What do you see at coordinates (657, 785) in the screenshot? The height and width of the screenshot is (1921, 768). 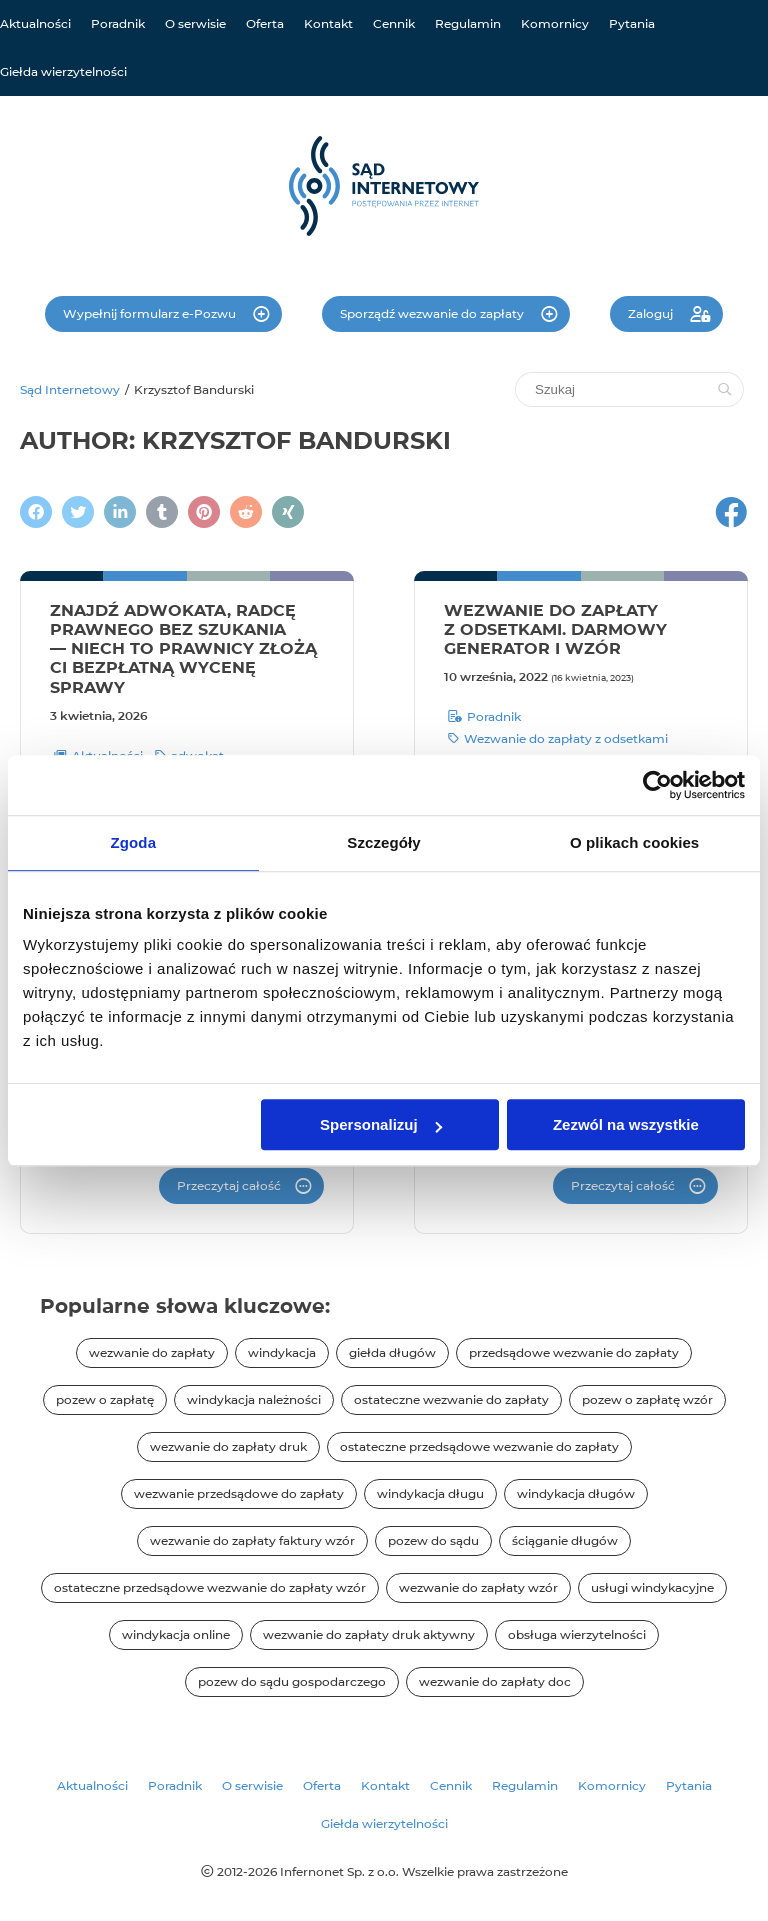 I see `[Cookiebot od Usercentrics - otwiera się w nowym oknie]` at bounding box center [657, 785].